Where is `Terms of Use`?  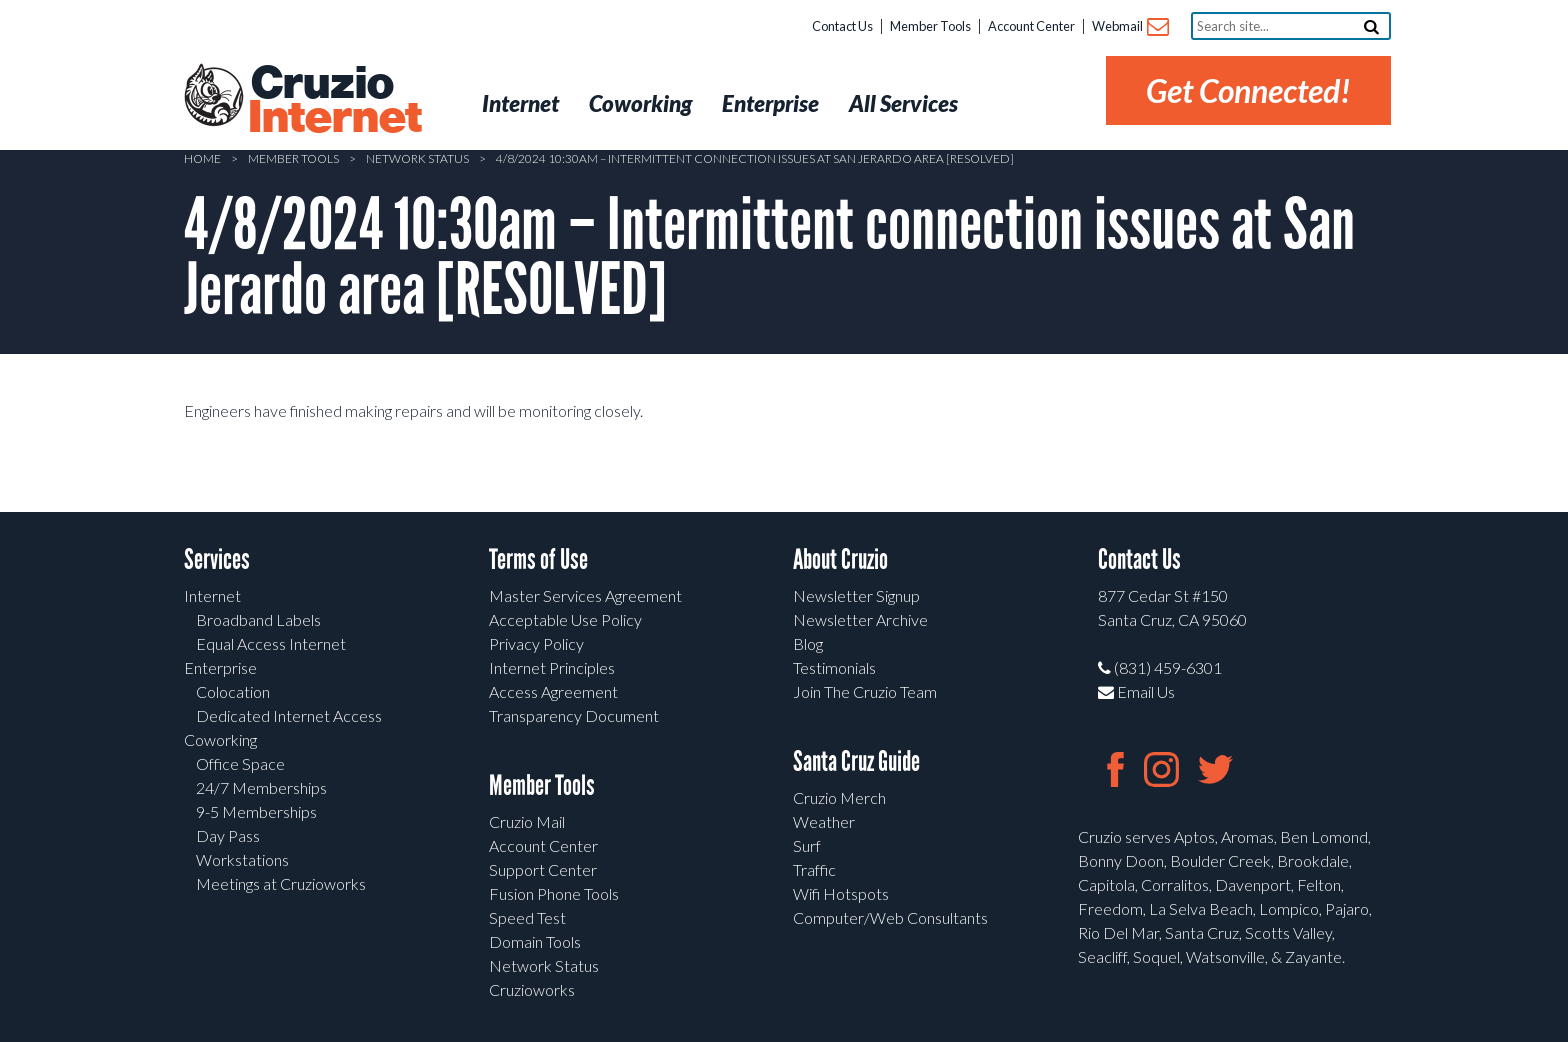 Terms of Use is located at coordinates (538, 559).